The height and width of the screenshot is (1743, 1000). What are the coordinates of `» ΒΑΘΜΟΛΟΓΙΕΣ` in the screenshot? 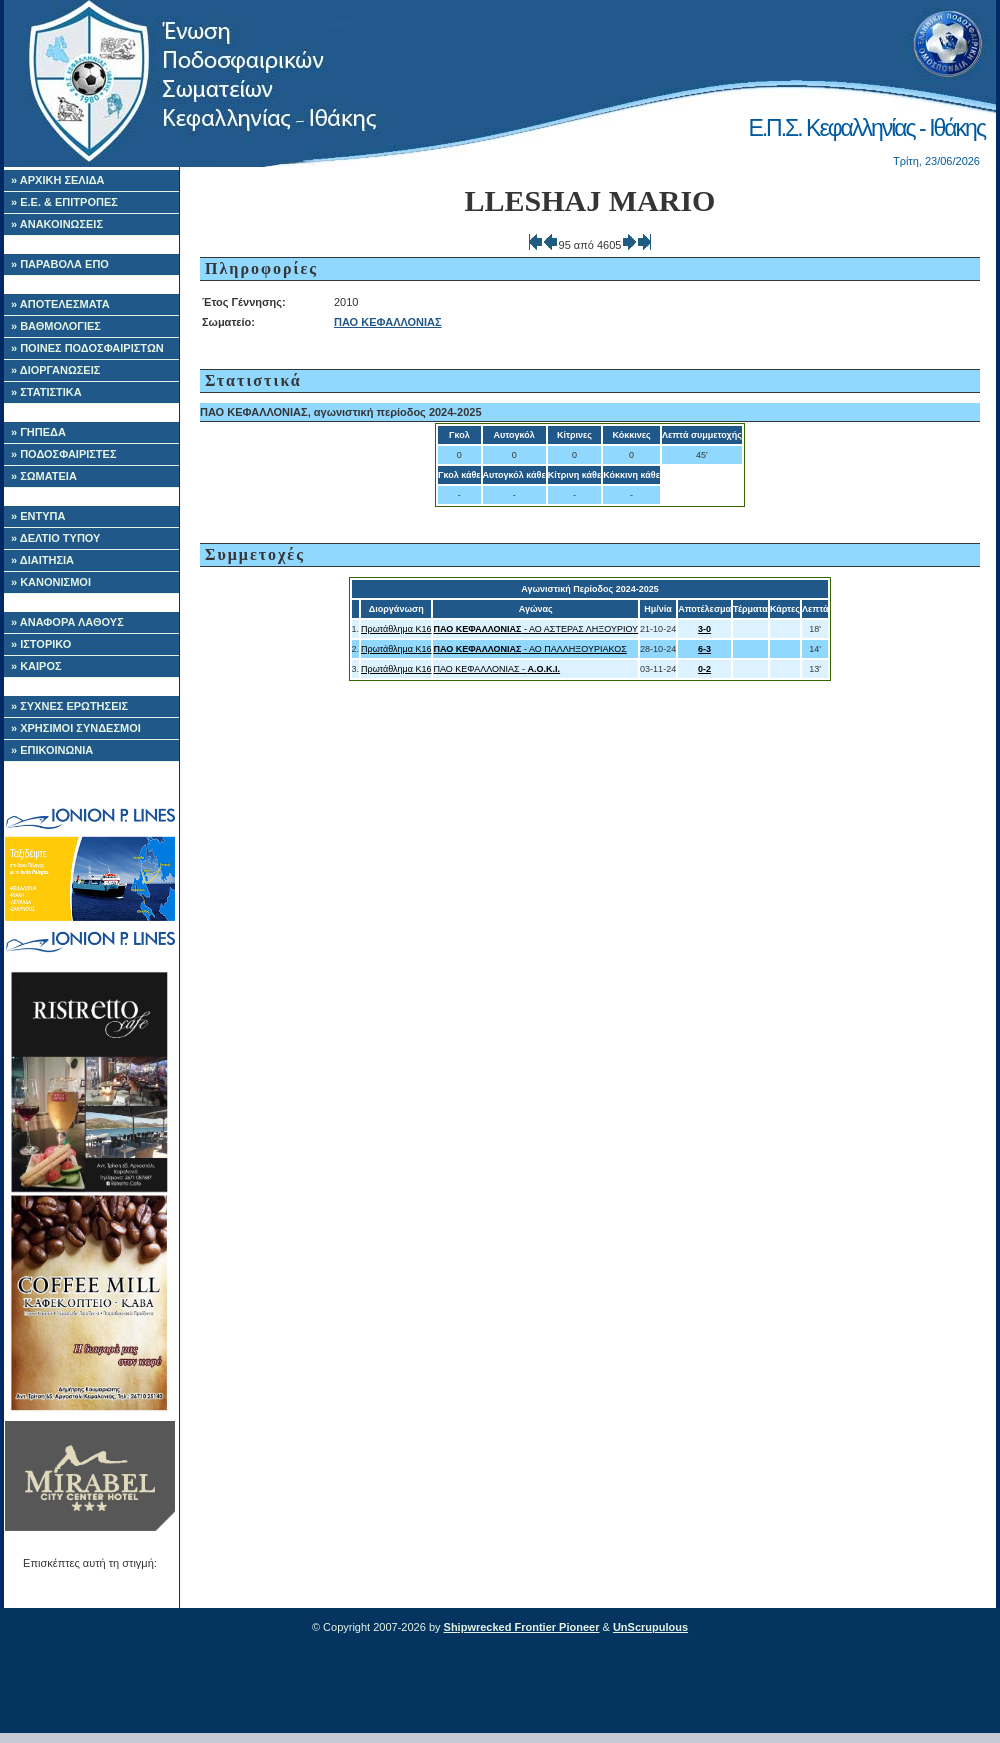 It's located at (56, 326).